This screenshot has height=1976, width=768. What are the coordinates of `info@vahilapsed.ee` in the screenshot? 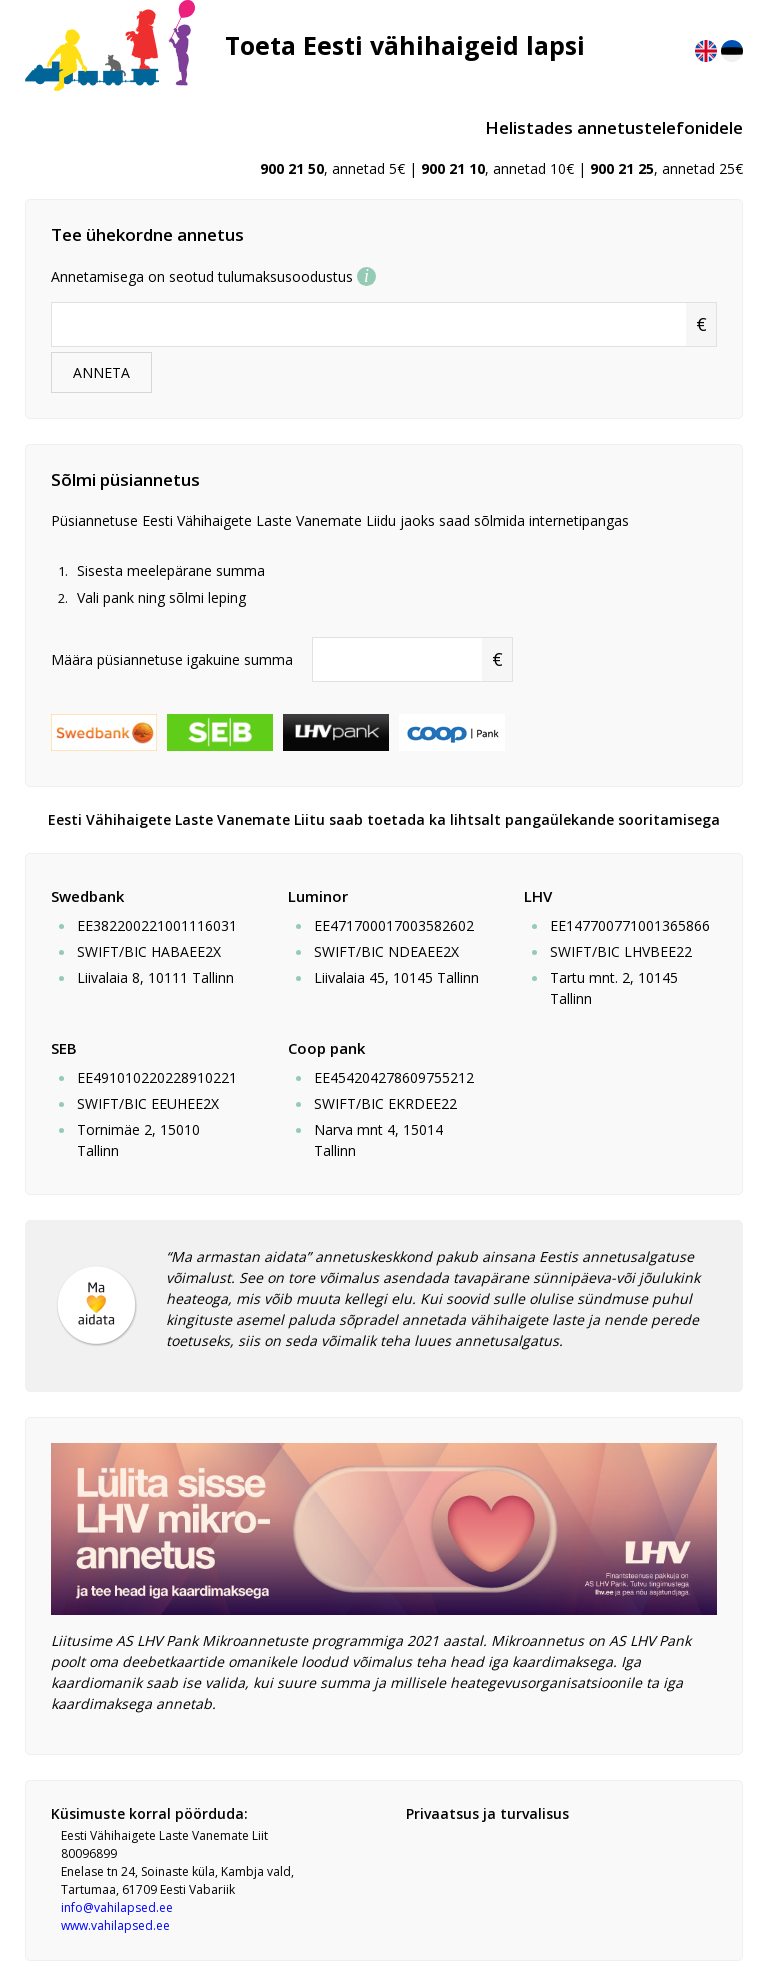 It's located at (117, 1907).